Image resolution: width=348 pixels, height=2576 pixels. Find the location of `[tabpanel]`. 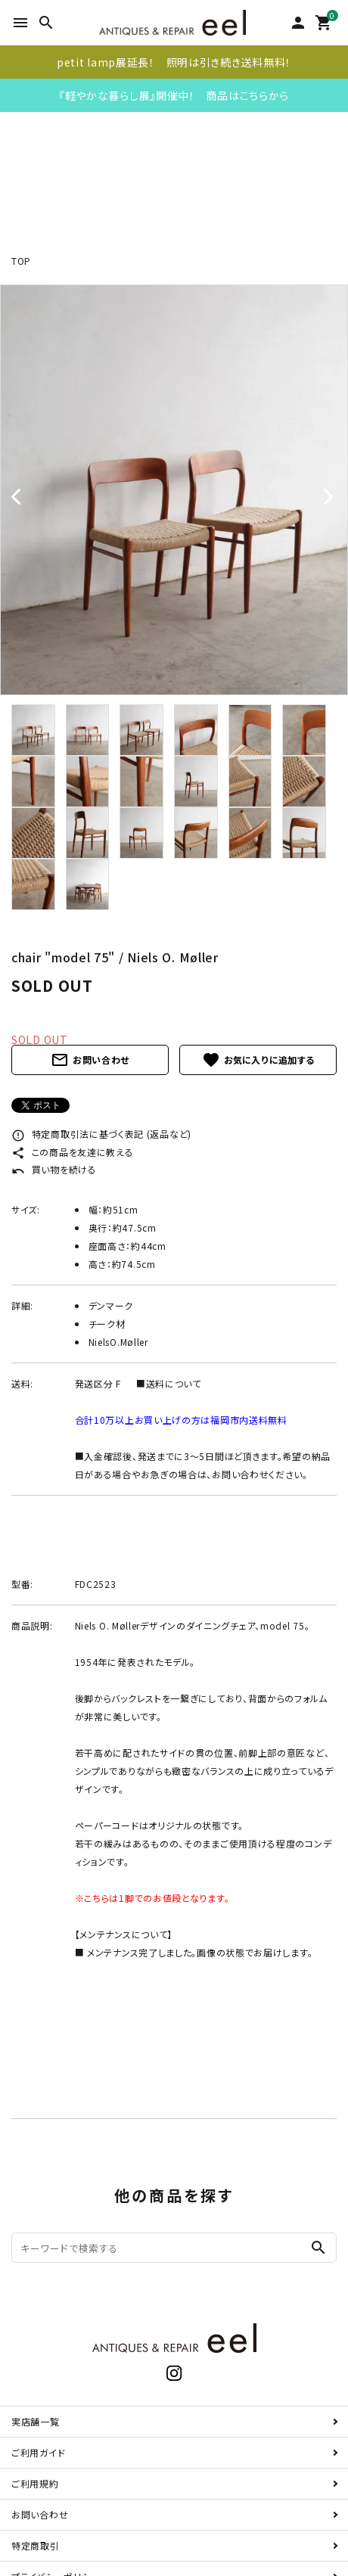

[tabpanel] is located at coordinates (174, 489).